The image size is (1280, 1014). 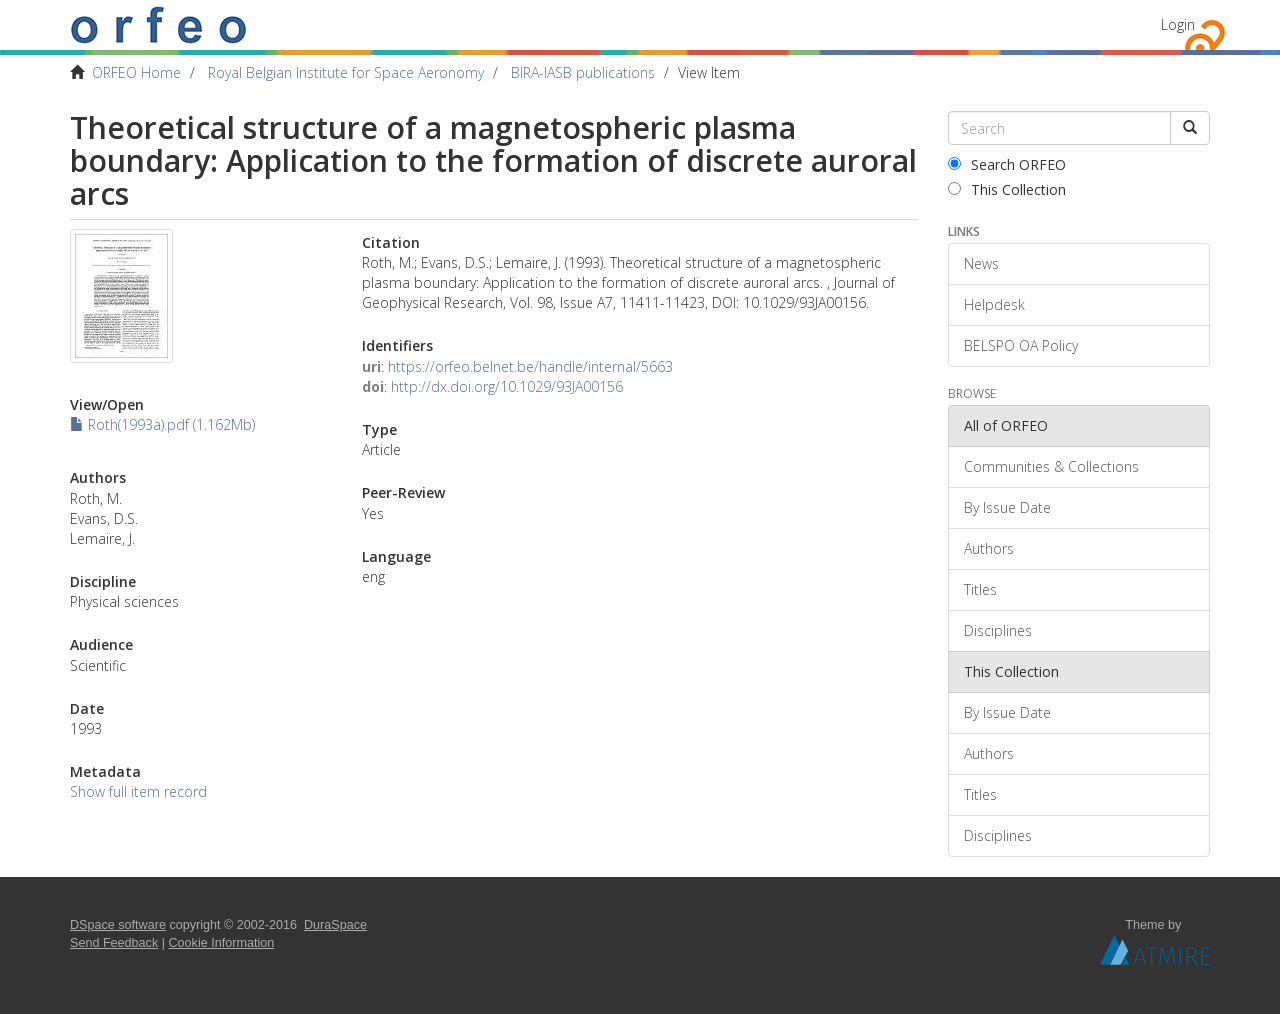 What do you see at coordinates (981, 263) in the screenshot?
I see `News` at bounding box center [981, 263].